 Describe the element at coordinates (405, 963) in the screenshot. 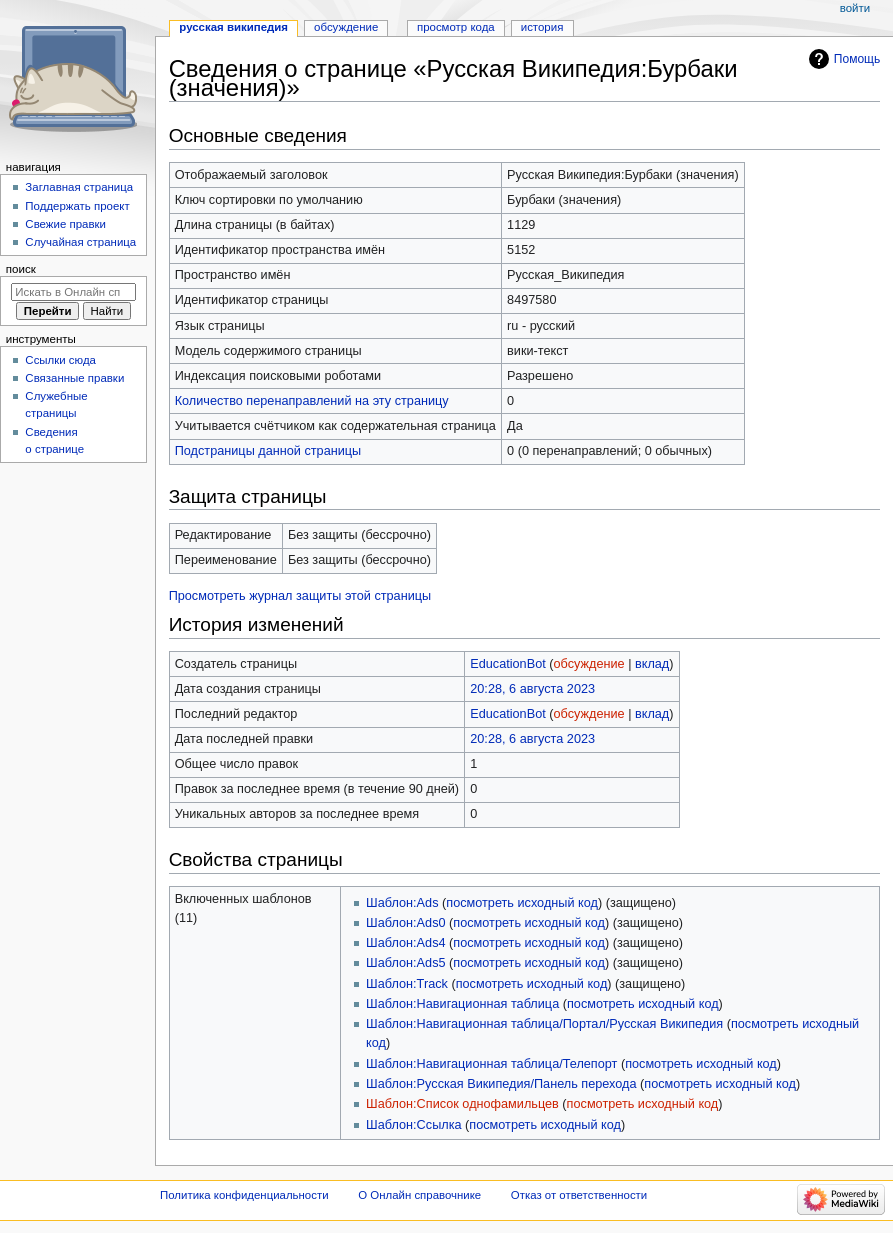

I see `Шаблон:Ads5` at that location.